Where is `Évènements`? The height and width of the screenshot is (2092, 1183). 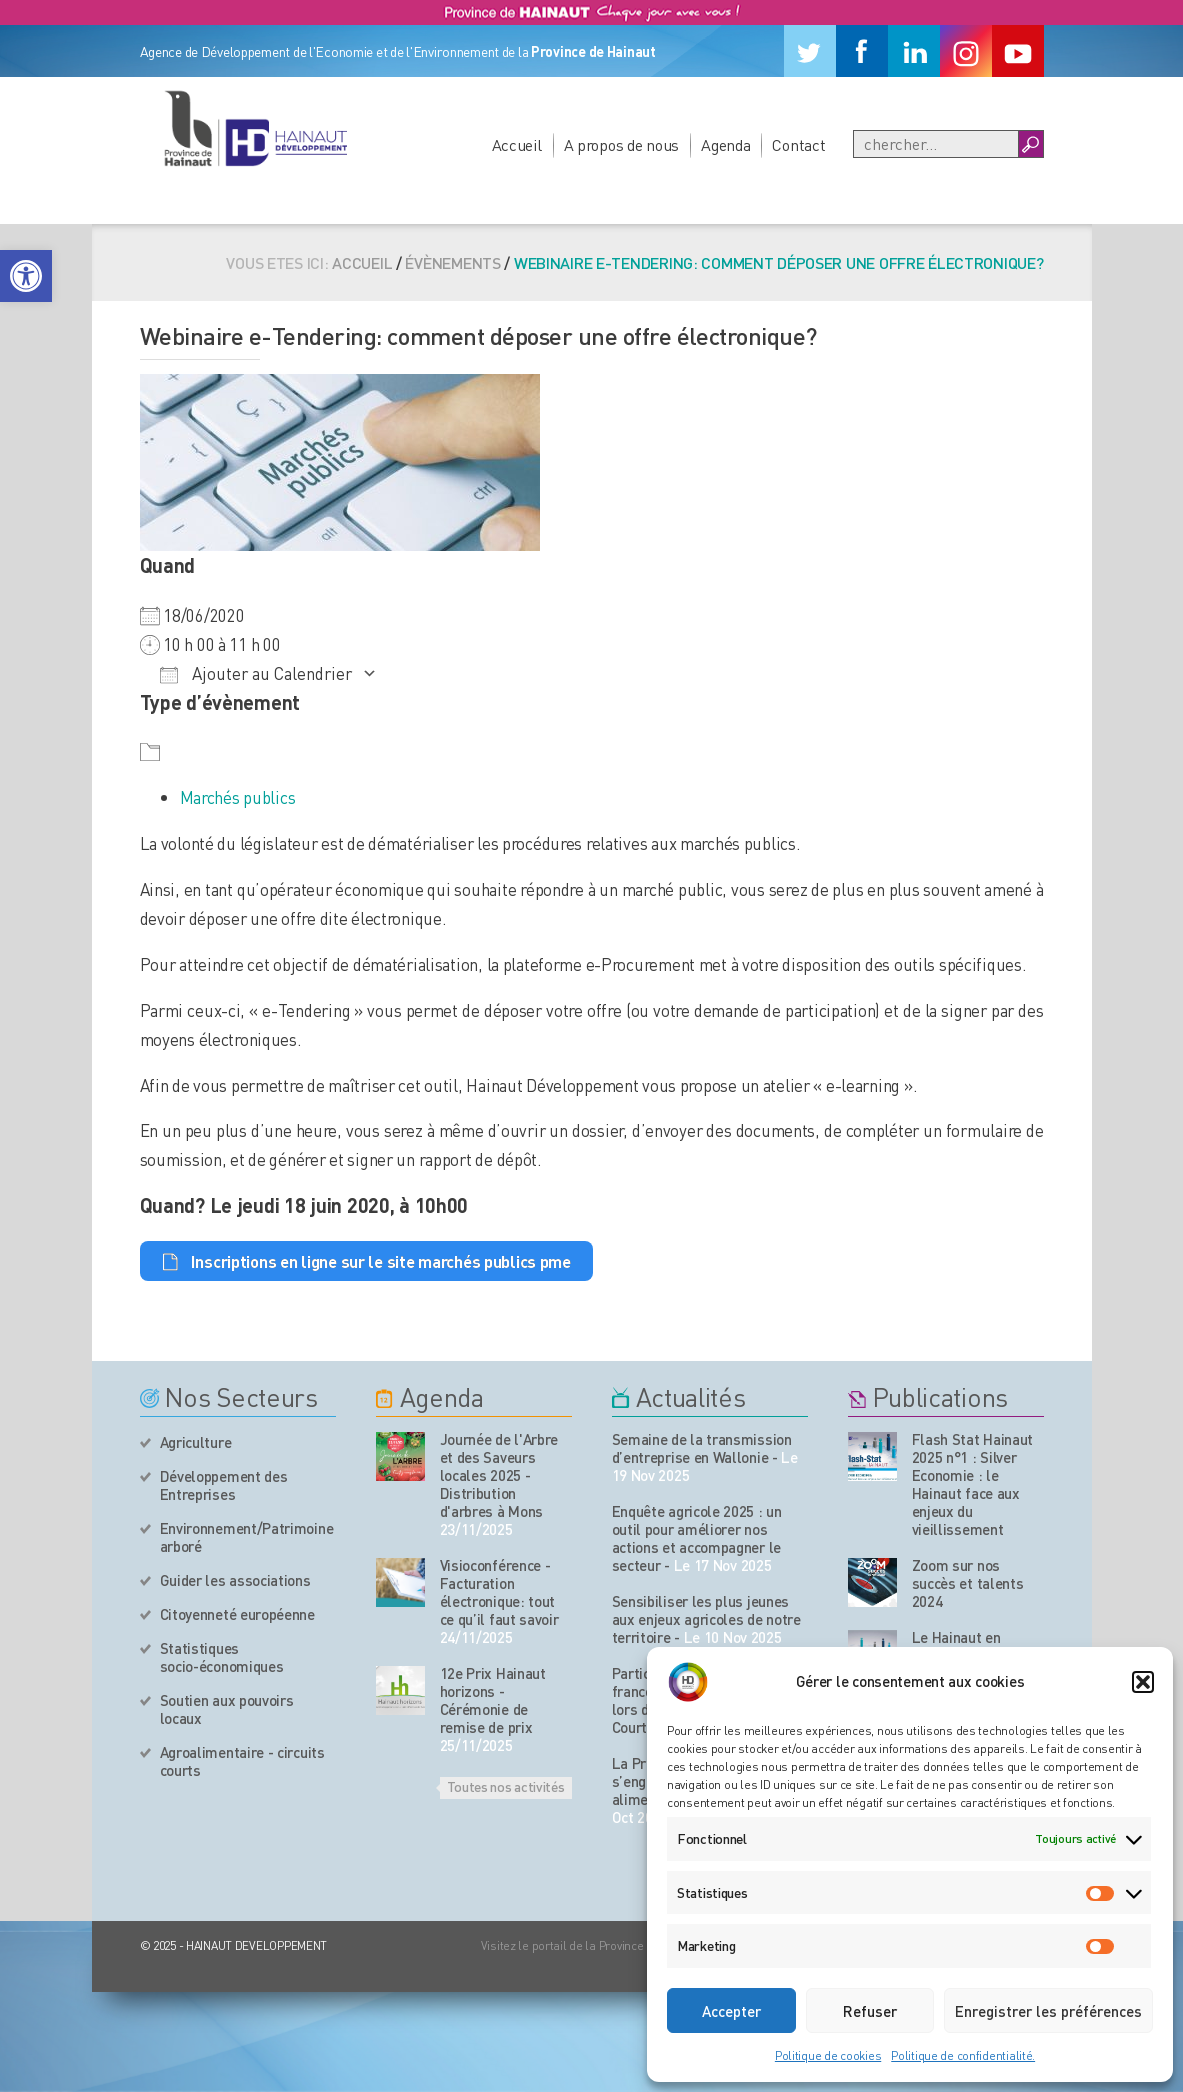
Évènements is located at coordinates (452, 262).